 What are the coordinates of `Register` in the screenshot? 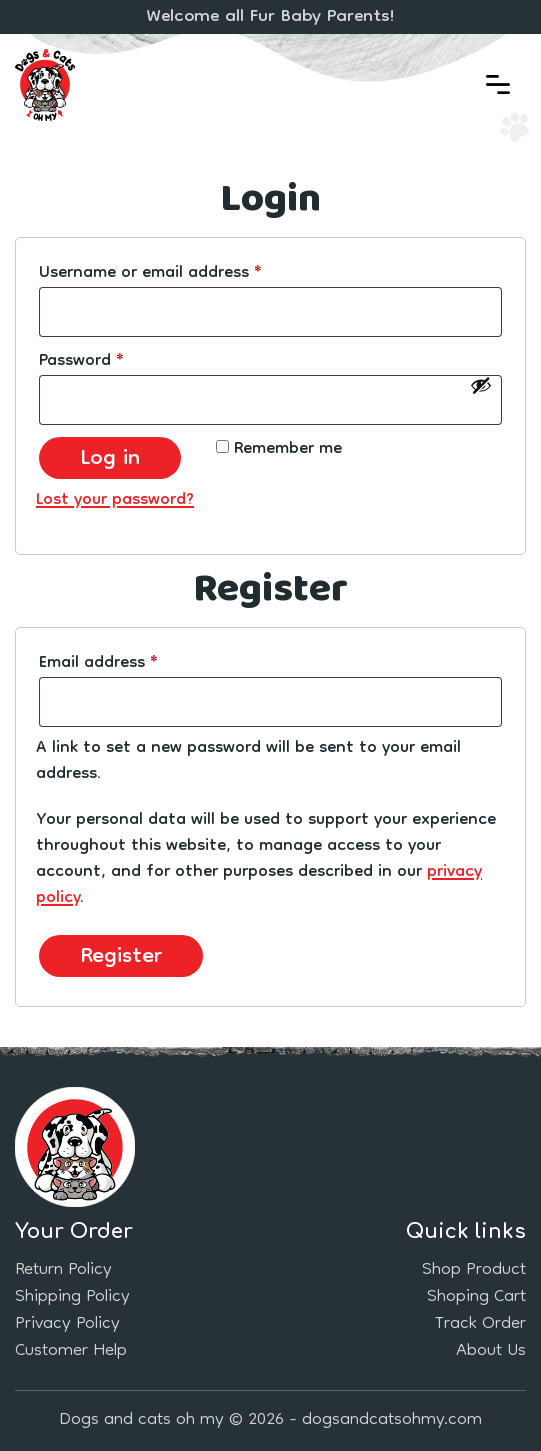 It's located at (121, 956).